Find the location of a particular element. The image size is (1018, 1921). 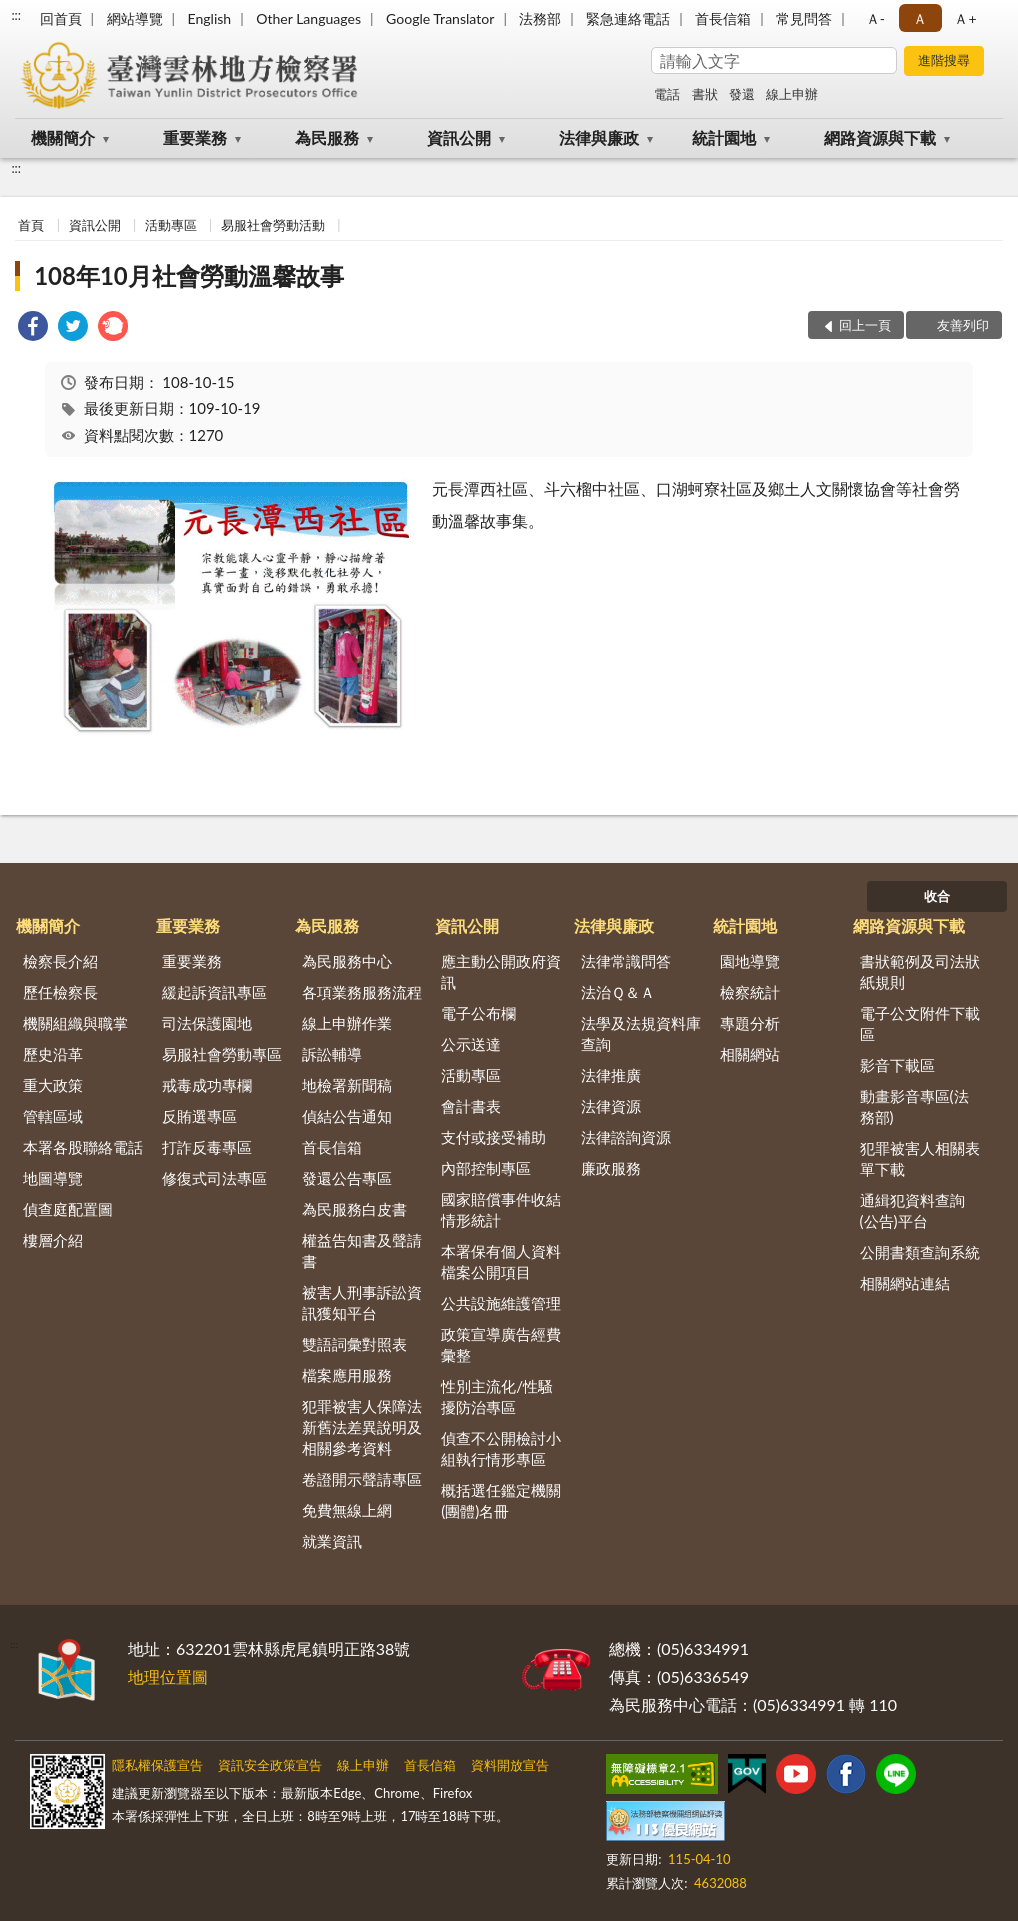

政策宣導廣告經費彙整 is located at coordinates (501, 1344).